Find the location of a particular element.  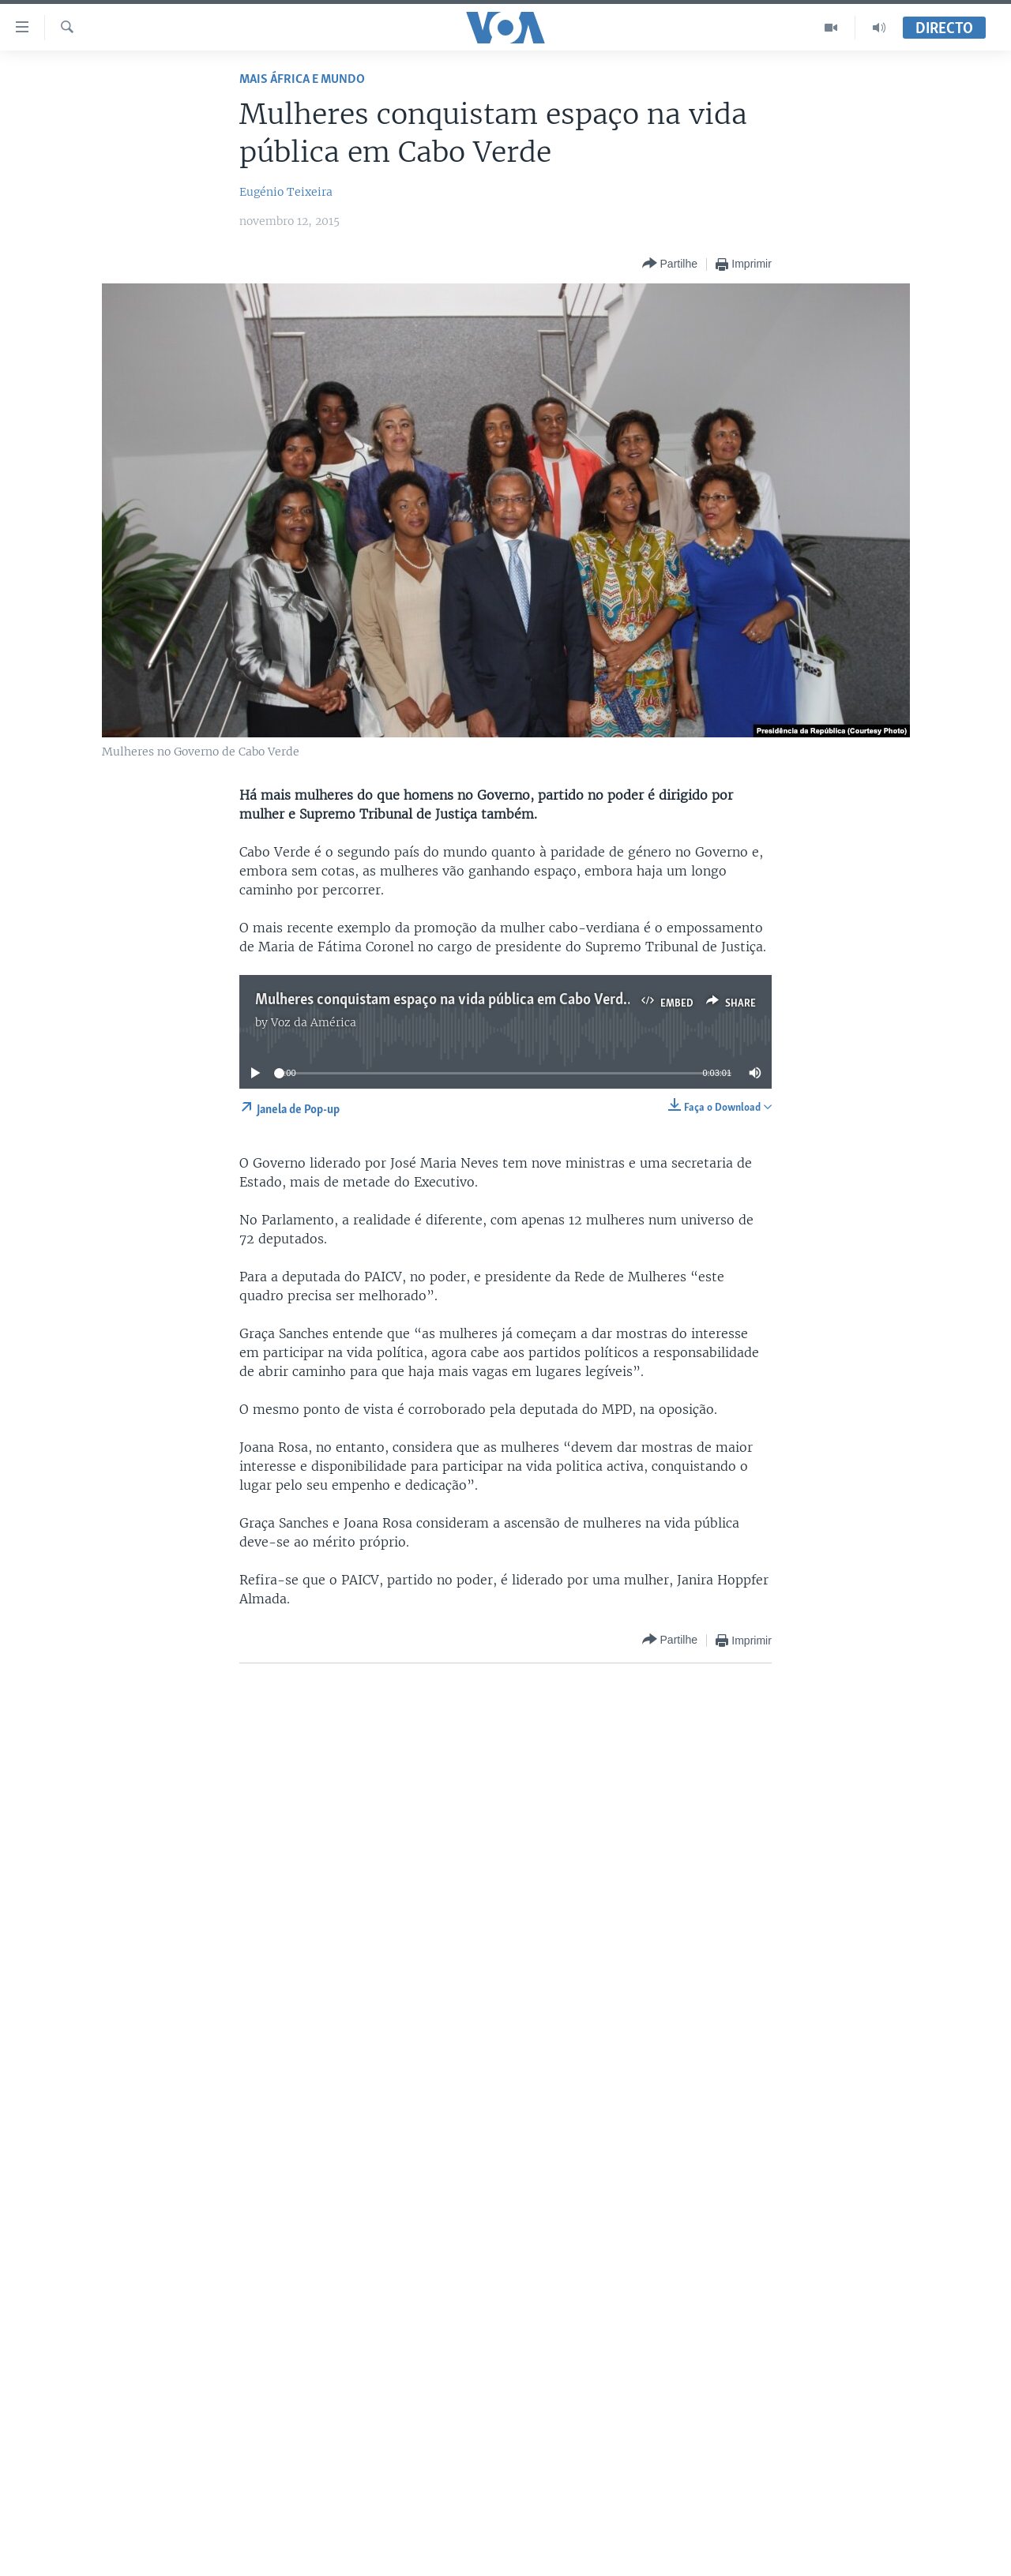

Mulheres conquistam espaço na vida pública em Cabo Verde - 3:00 is located at coordinates (463, 1000).